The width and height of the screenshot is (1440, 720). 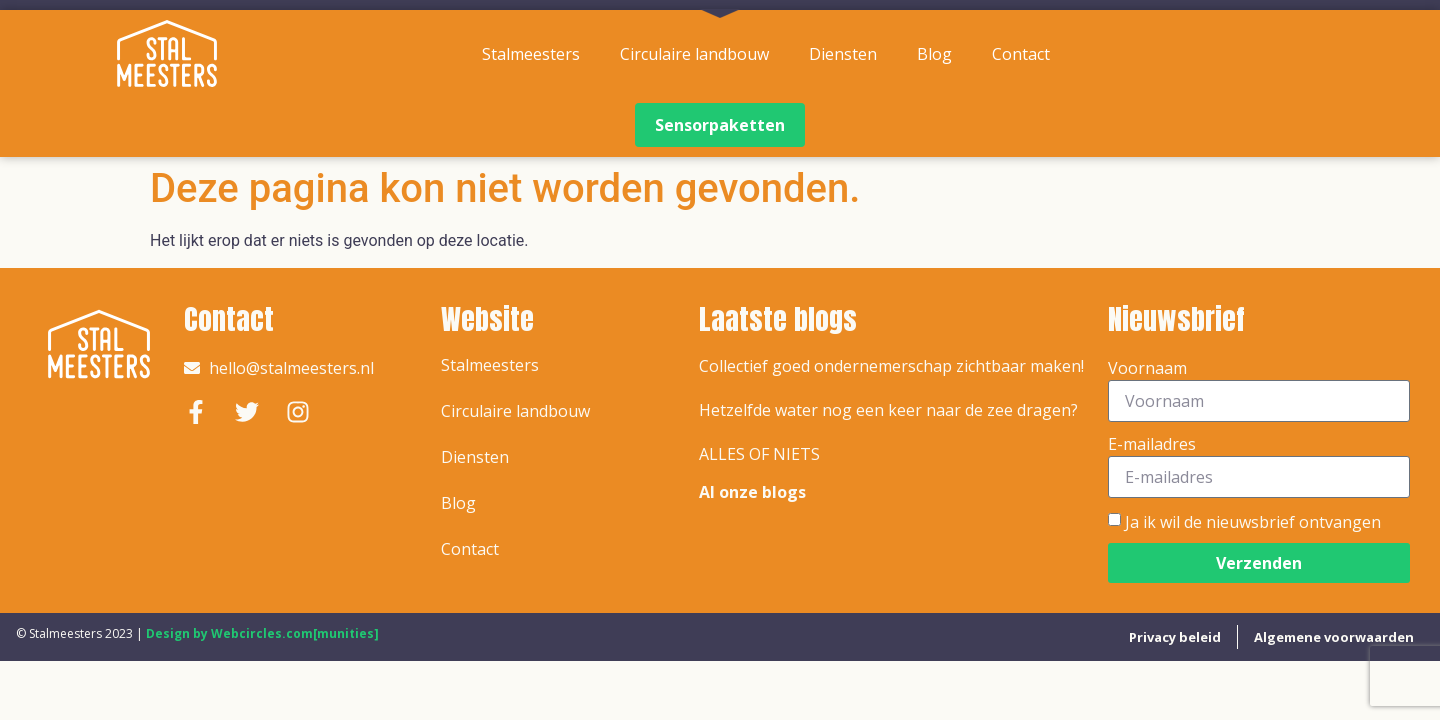 What do you see at coordinates (531, 54) in the screenshot?
I see `Stalmeesters` at bounding box center [531, 54].